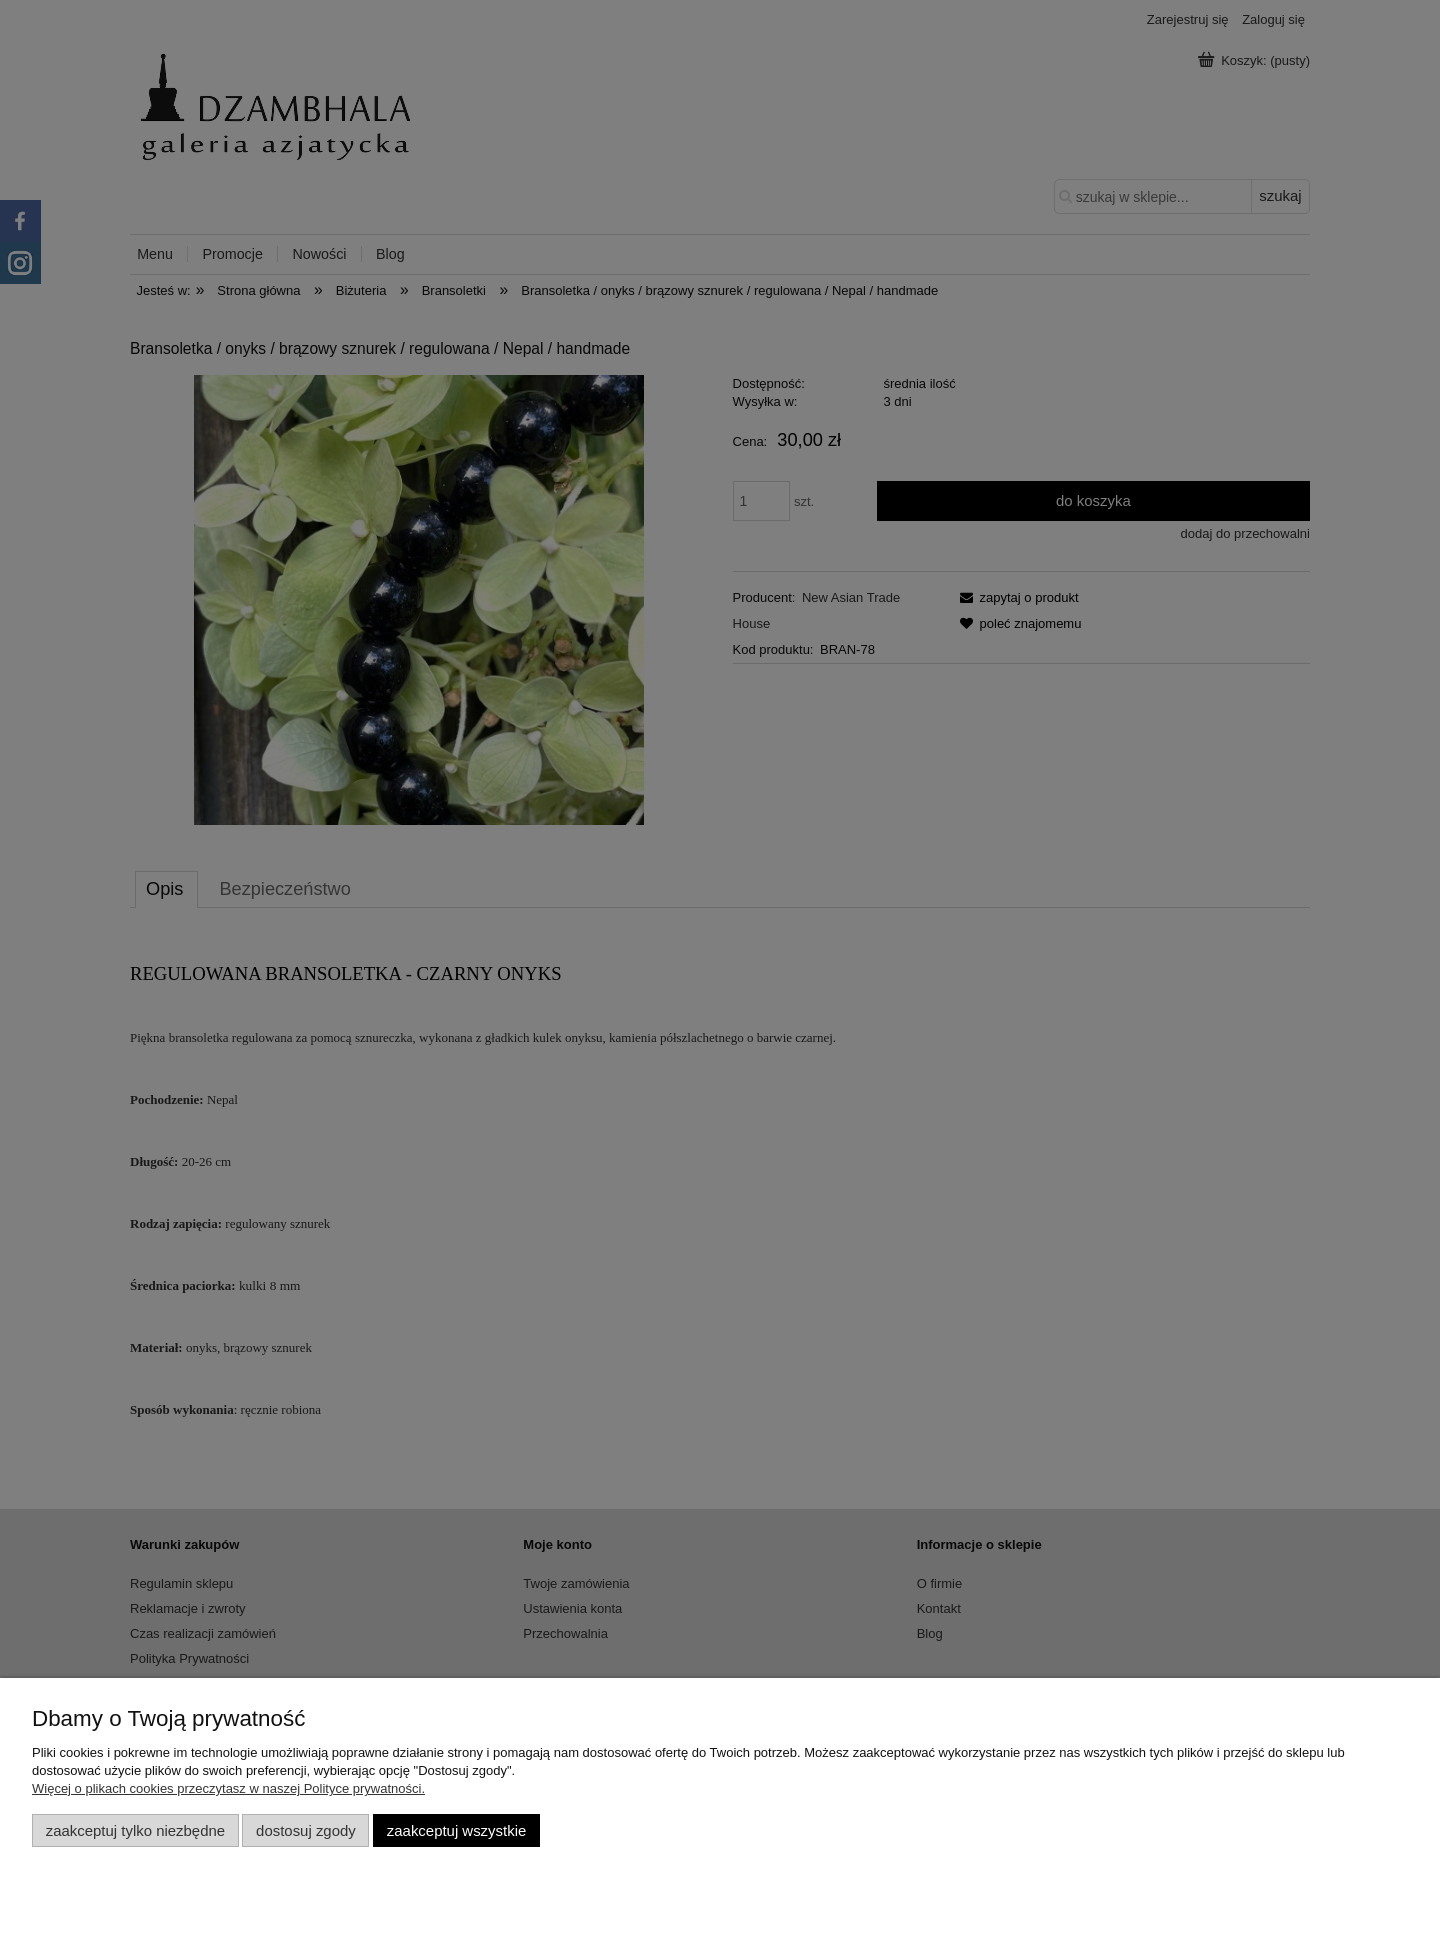  Describe the element at coordinates (228, 1788) in the screenshot. I see `Więcej o plikach cookies przeczytasz w naszej Polityce prywatności.` at that location.